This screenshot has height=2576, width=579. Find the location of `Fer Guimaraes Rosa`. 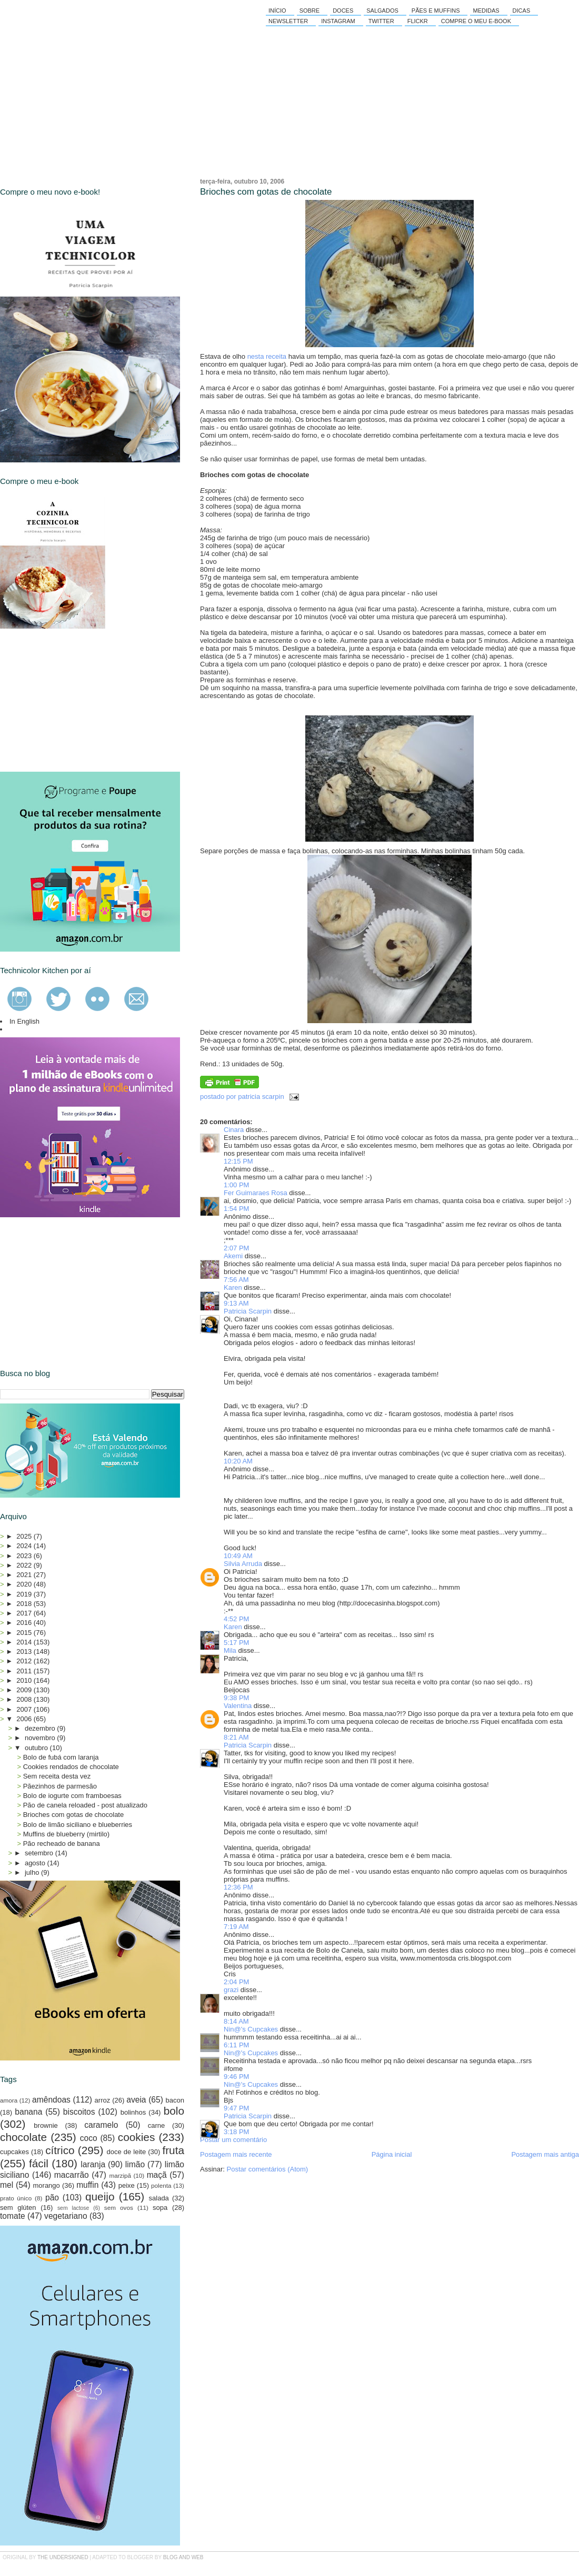

Fer Guimaraes Rosa is located at coordinates (255, 1193).